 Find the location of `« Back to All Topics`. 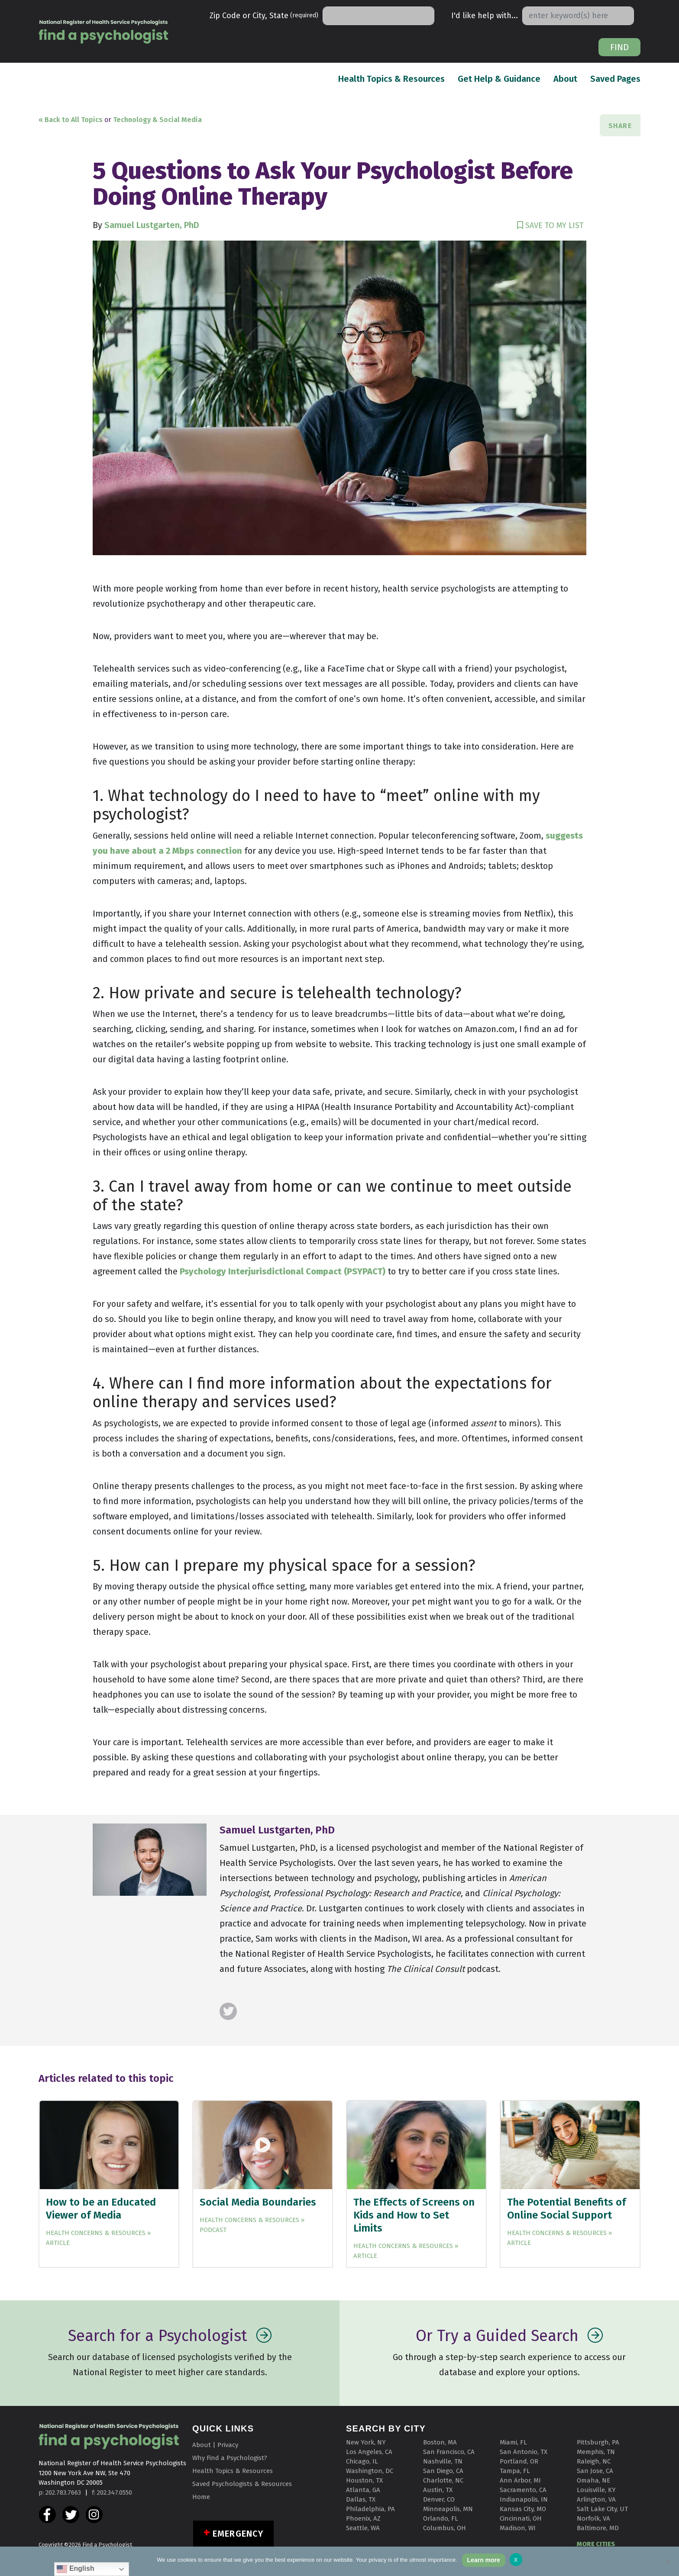

« Back to All Topics is located at coordinates (71, 120).